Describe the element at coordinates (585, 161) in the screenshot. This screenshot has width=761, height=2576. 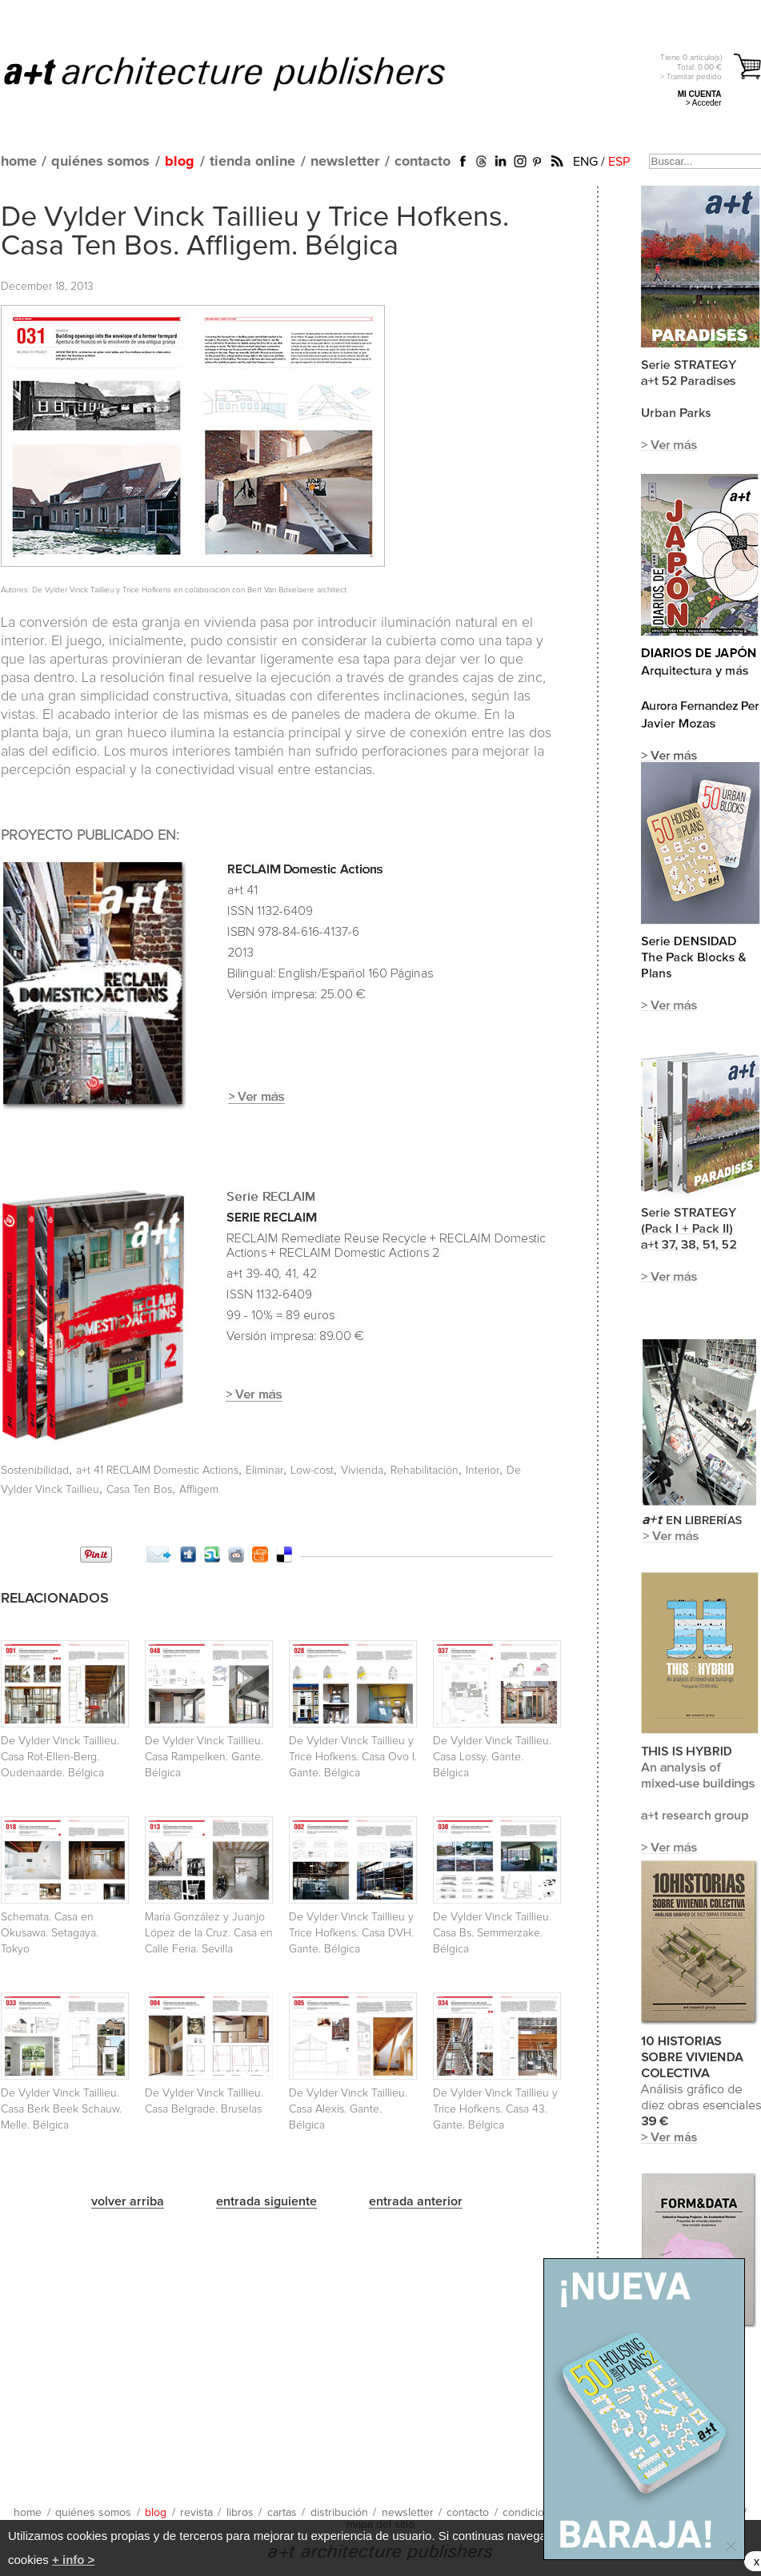
I see `ENG` at that location.